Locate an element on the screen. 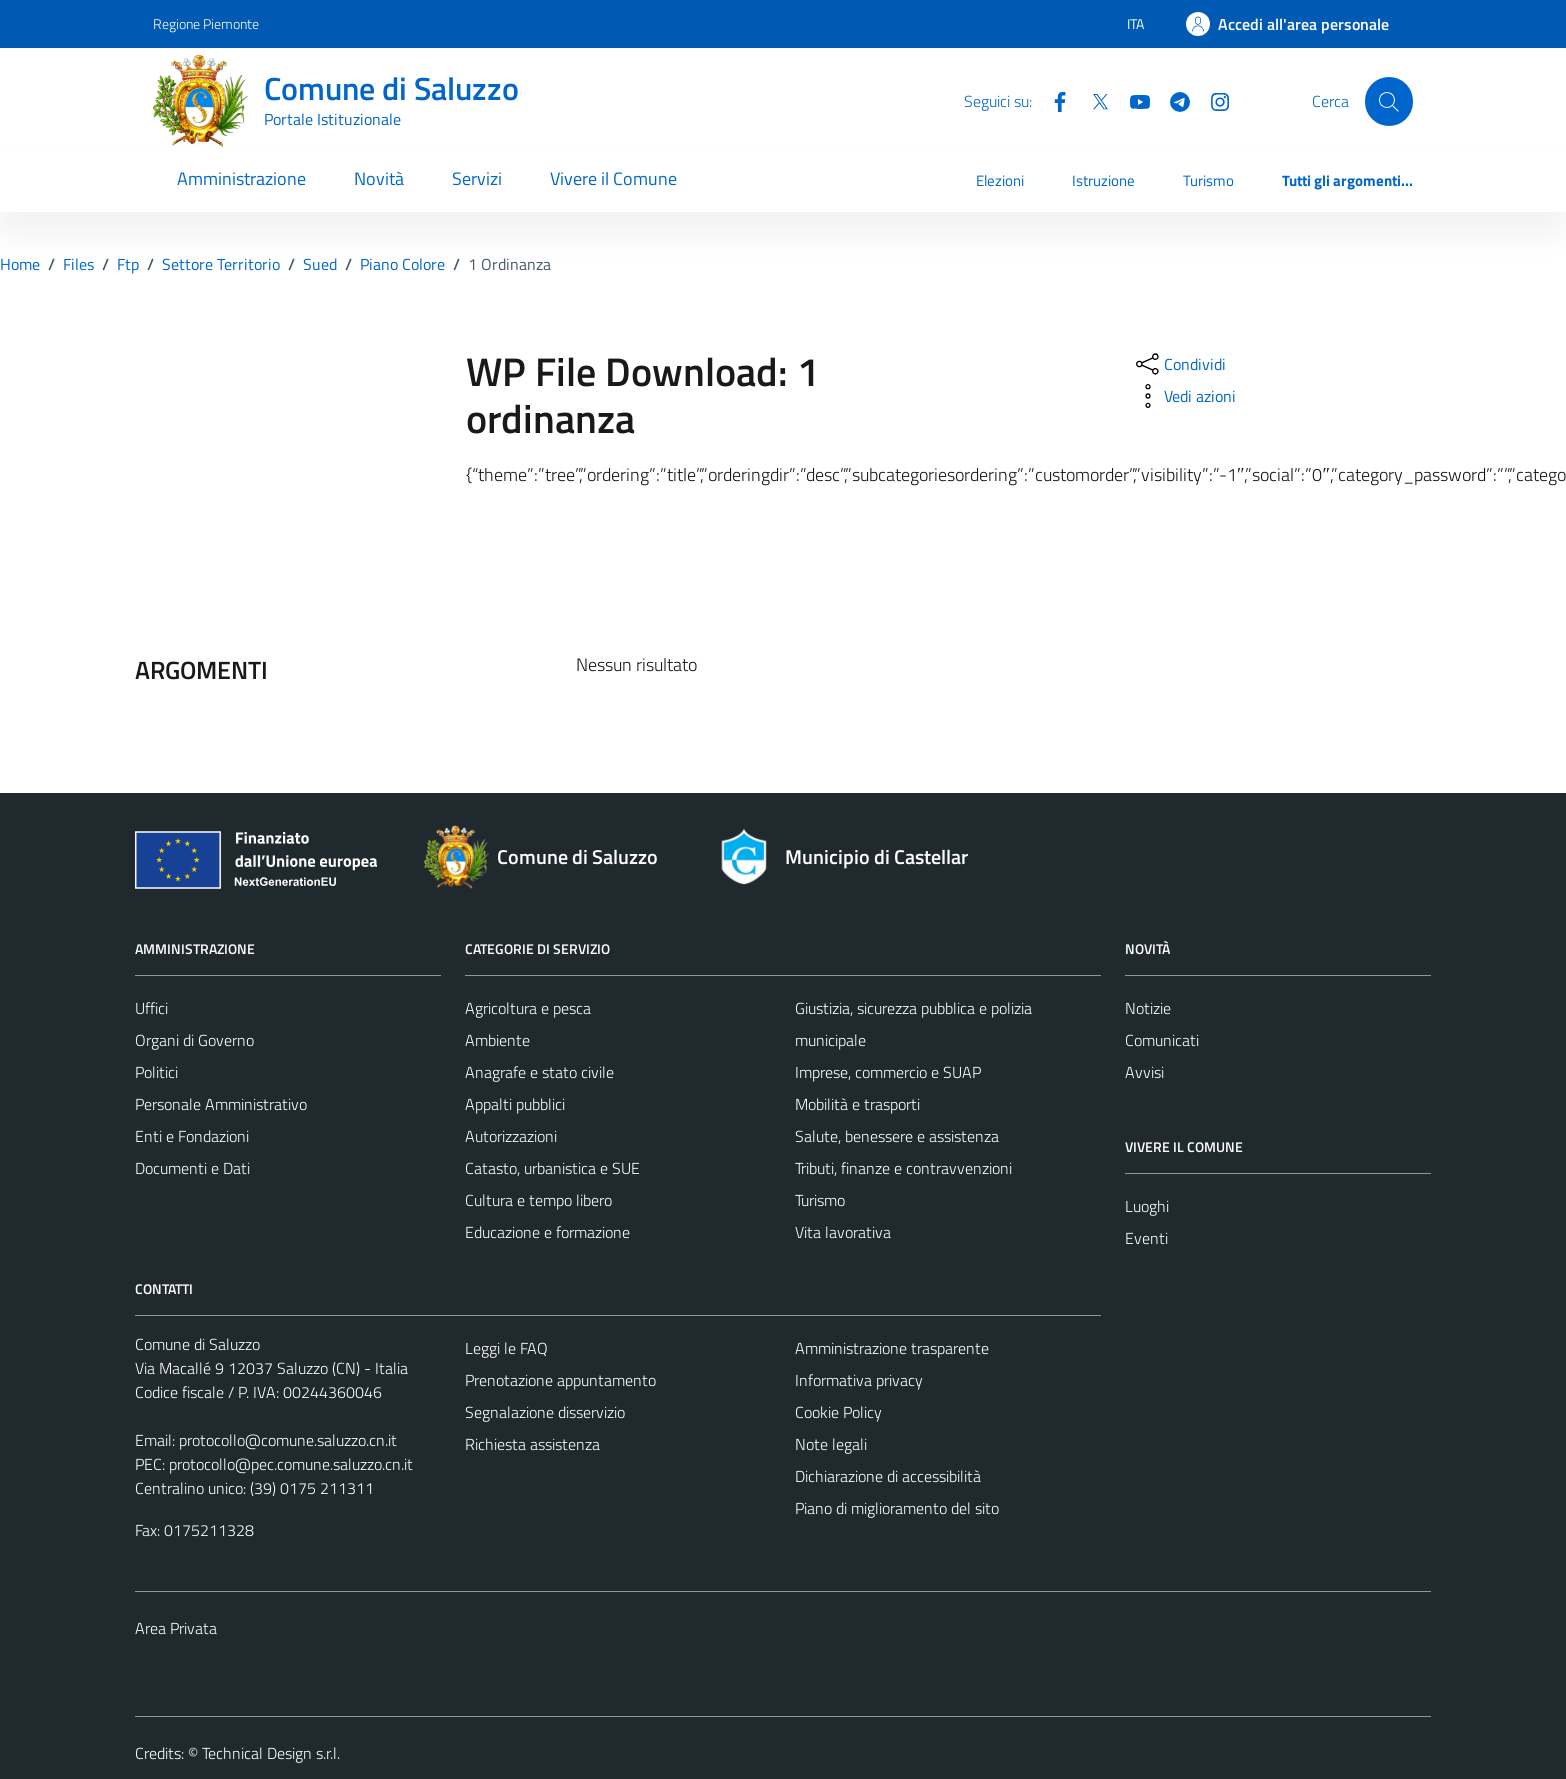 The width and height of the screenshot is (1566, 1779). Piano di miglioramento del sito is located at coordinates (897, 1508).